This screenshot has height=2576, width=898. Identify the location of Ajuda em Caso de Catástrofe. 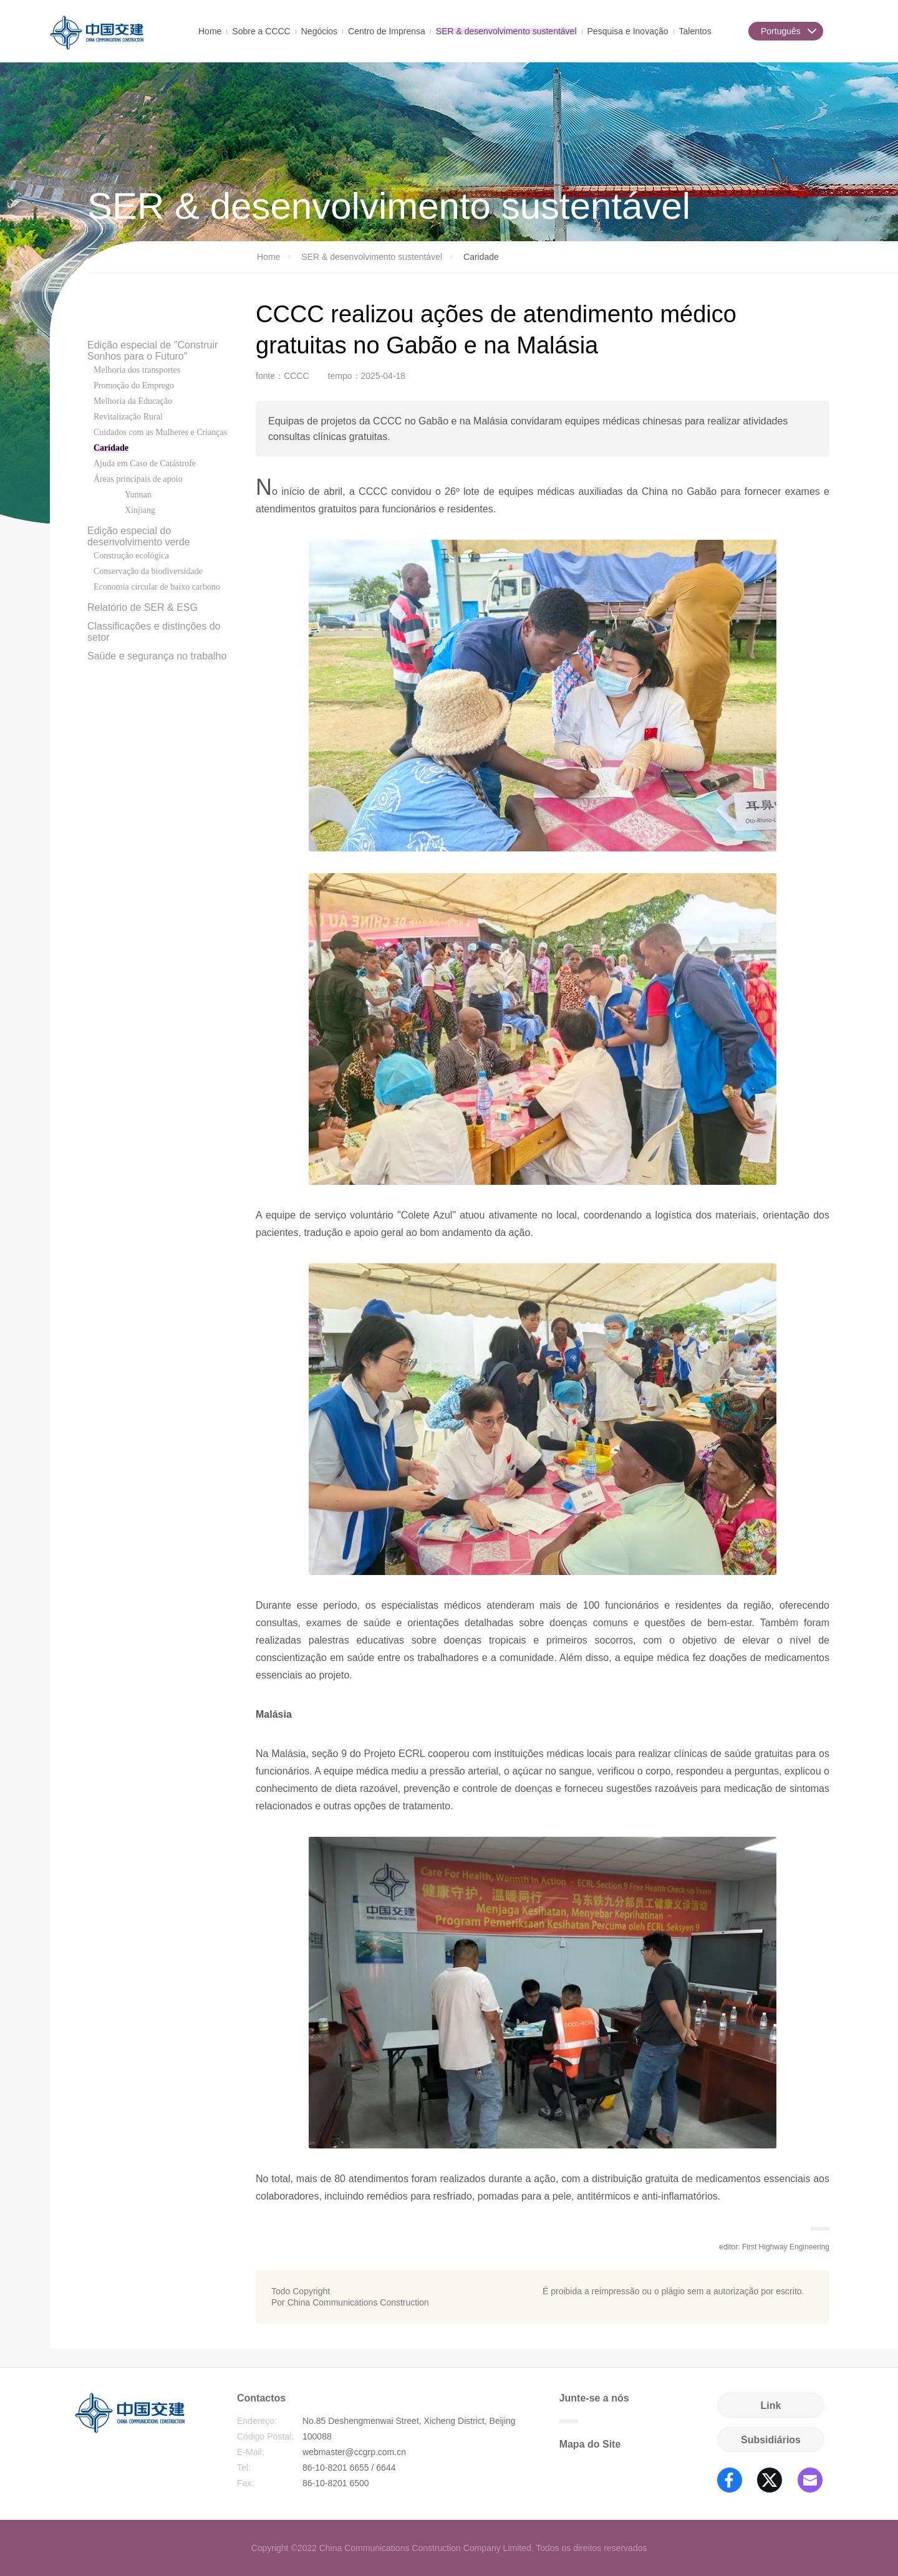
(145, 463).